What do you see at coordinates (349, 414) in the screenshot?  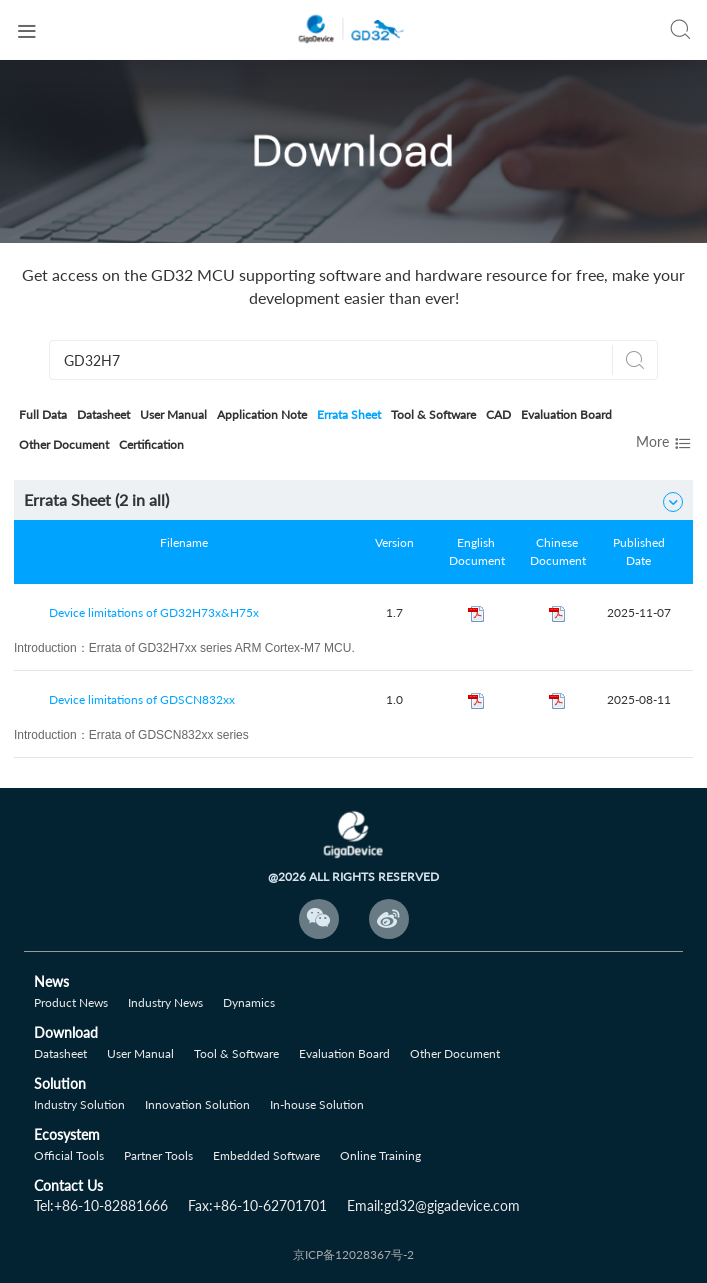 I see `Errata Sheet` at bounding box center [349, 414].